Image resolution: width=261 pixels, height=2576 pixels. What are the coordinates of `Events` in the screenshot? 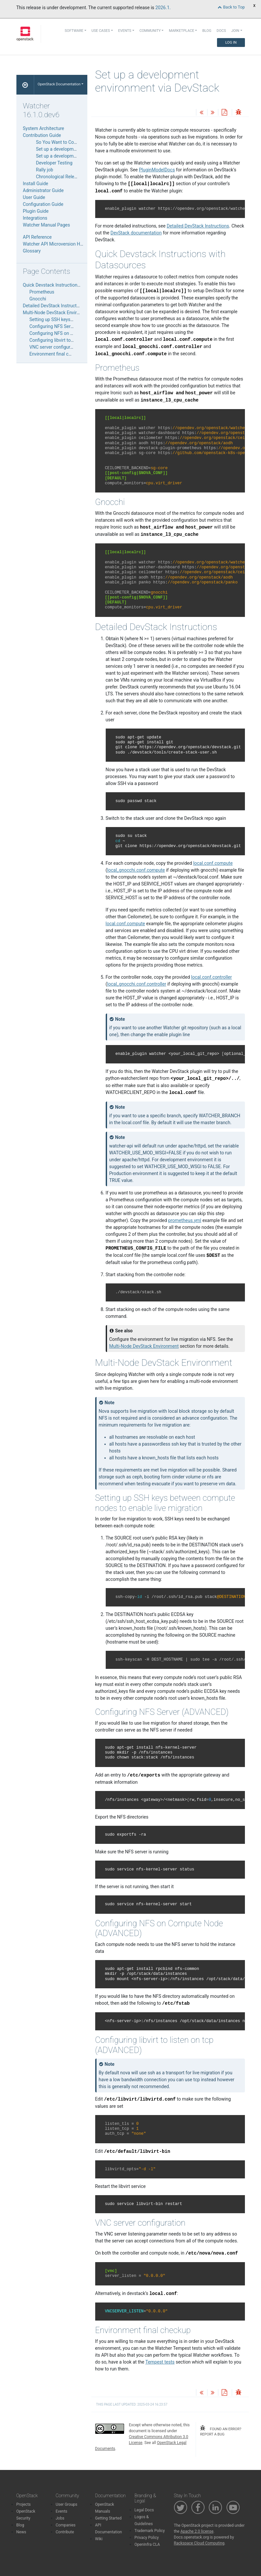 It's located at (62, 2511).